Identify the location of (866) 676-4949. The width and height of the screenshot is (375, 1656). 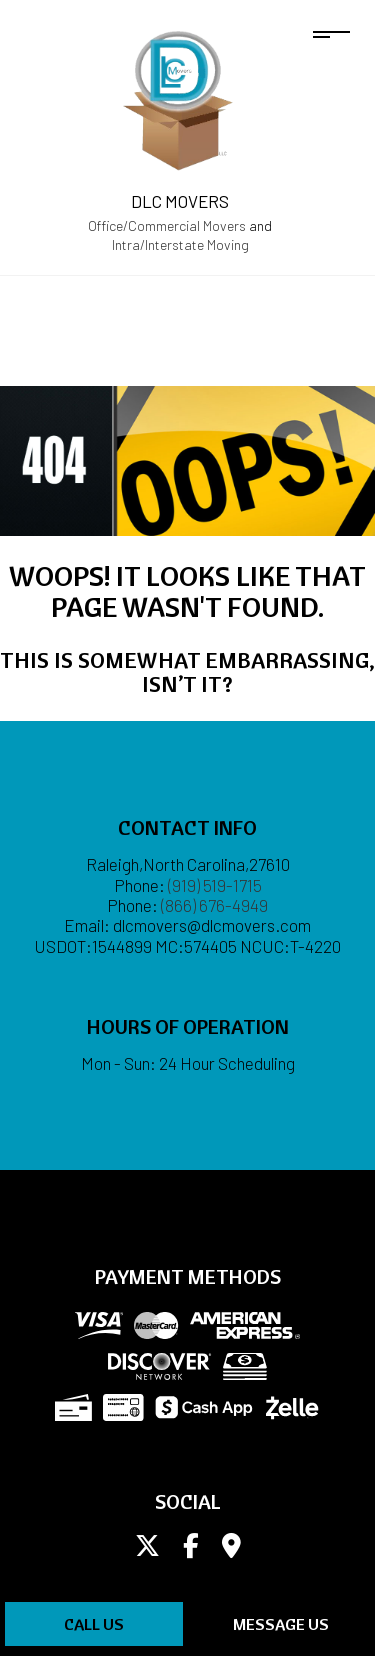
(214, 905).